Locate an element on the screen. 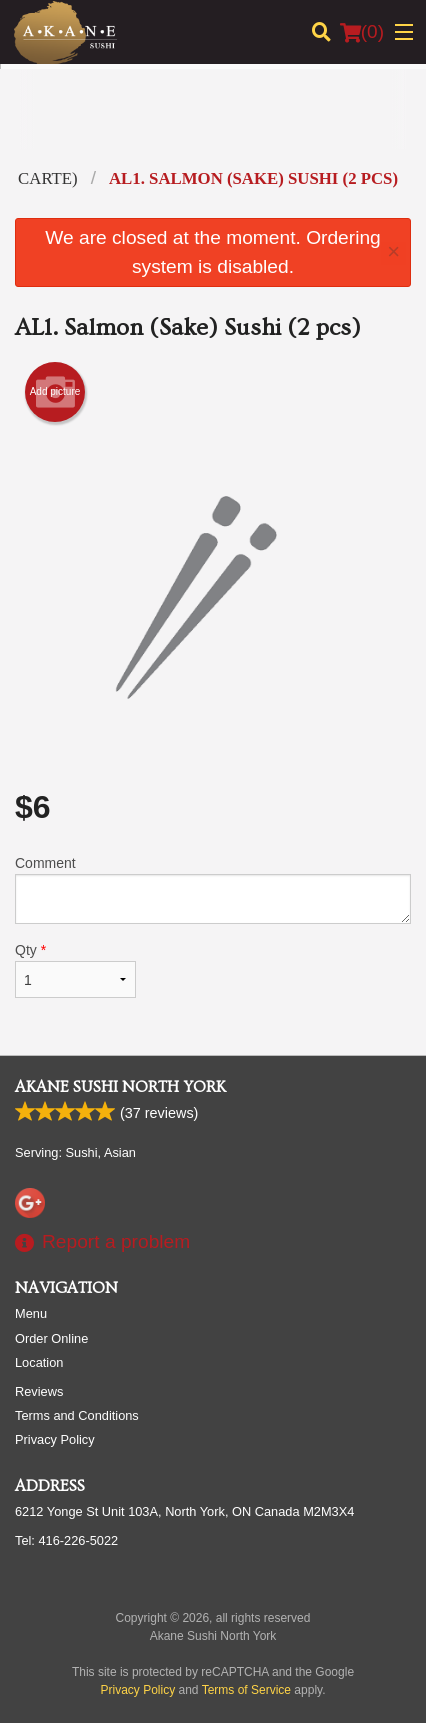 The height and width of the screenshot is (1723, 426). Privacy Policy is located at coordinates (55, 1439).